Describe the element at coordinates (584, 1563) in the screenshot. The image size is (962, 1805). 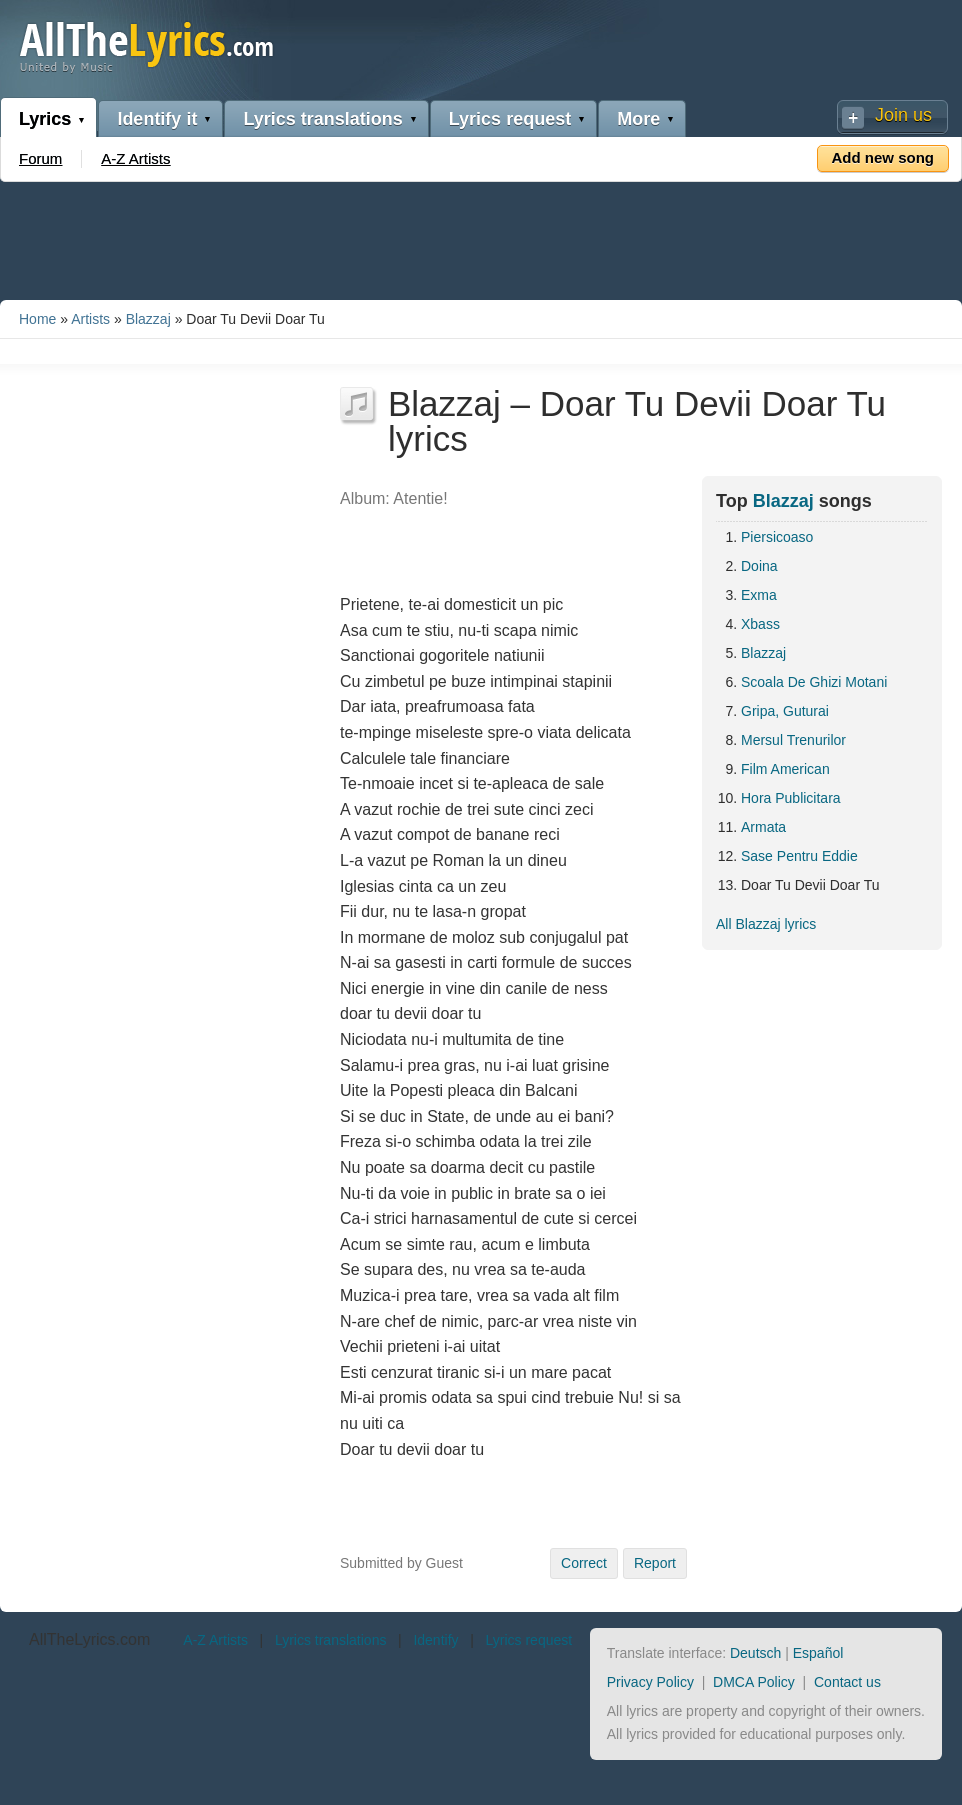
I see `Correct` at that location.